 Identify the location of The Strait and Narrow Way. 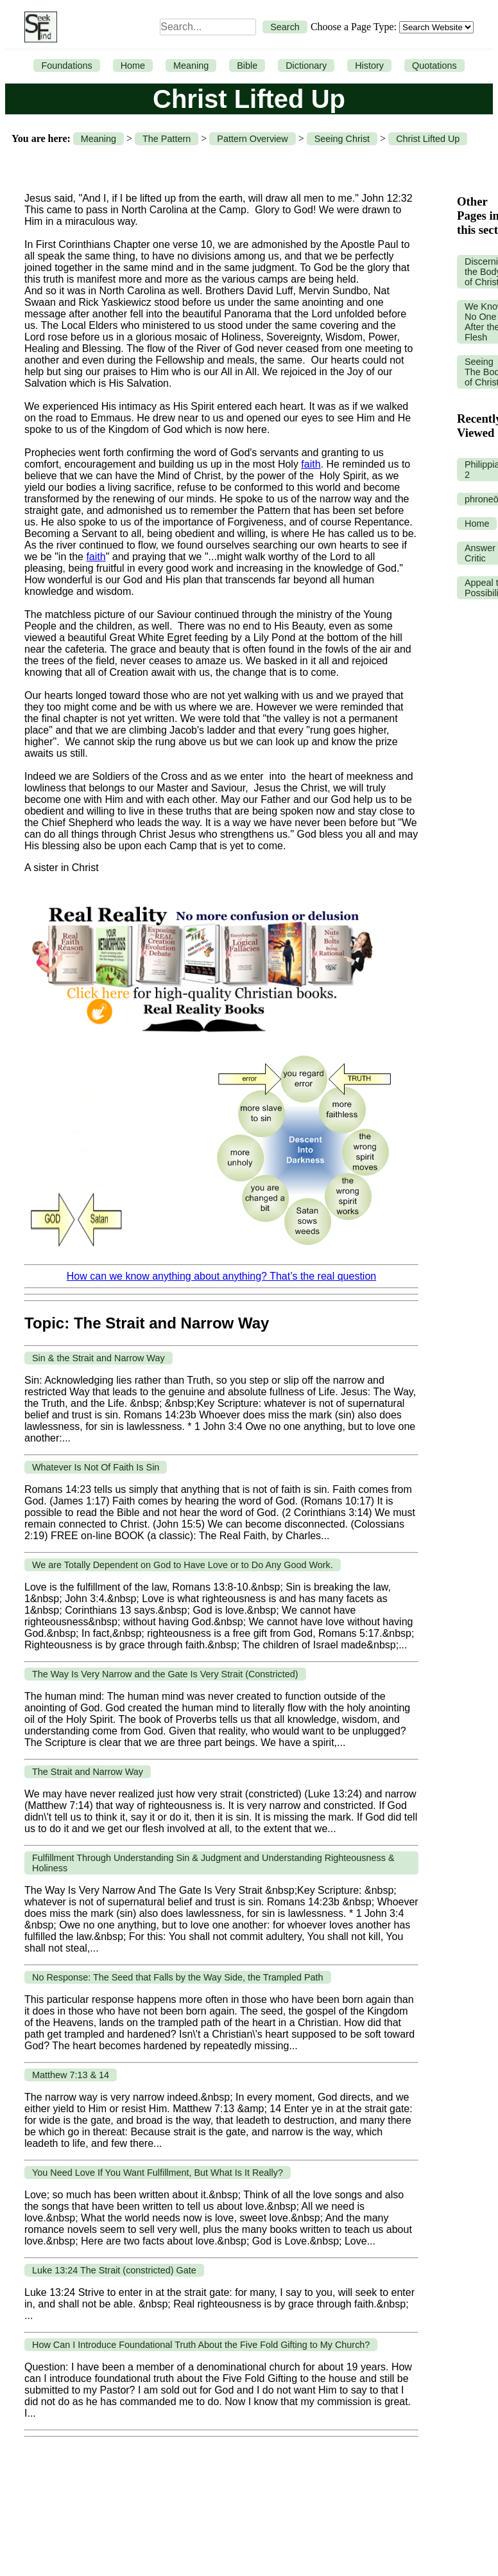
(87, 1772).